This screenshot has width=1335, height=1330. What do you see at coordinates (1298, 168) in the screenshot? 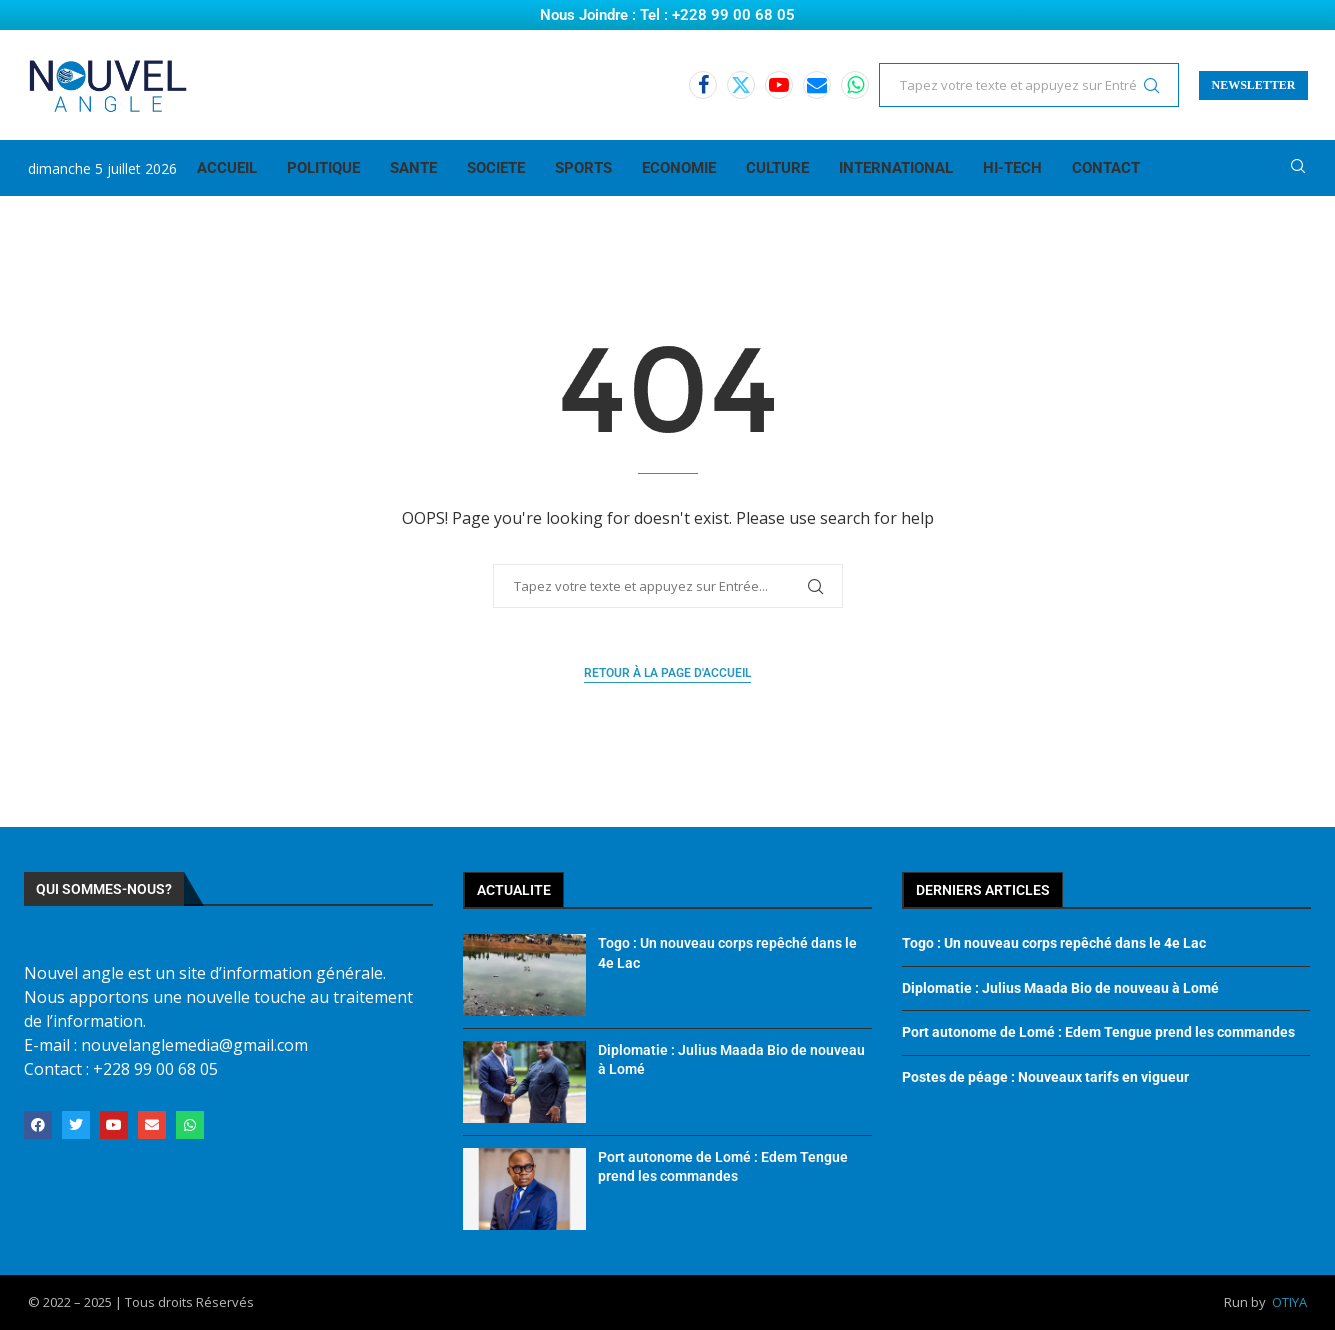
I see `[Search]` at bounding box center [1298, 168].